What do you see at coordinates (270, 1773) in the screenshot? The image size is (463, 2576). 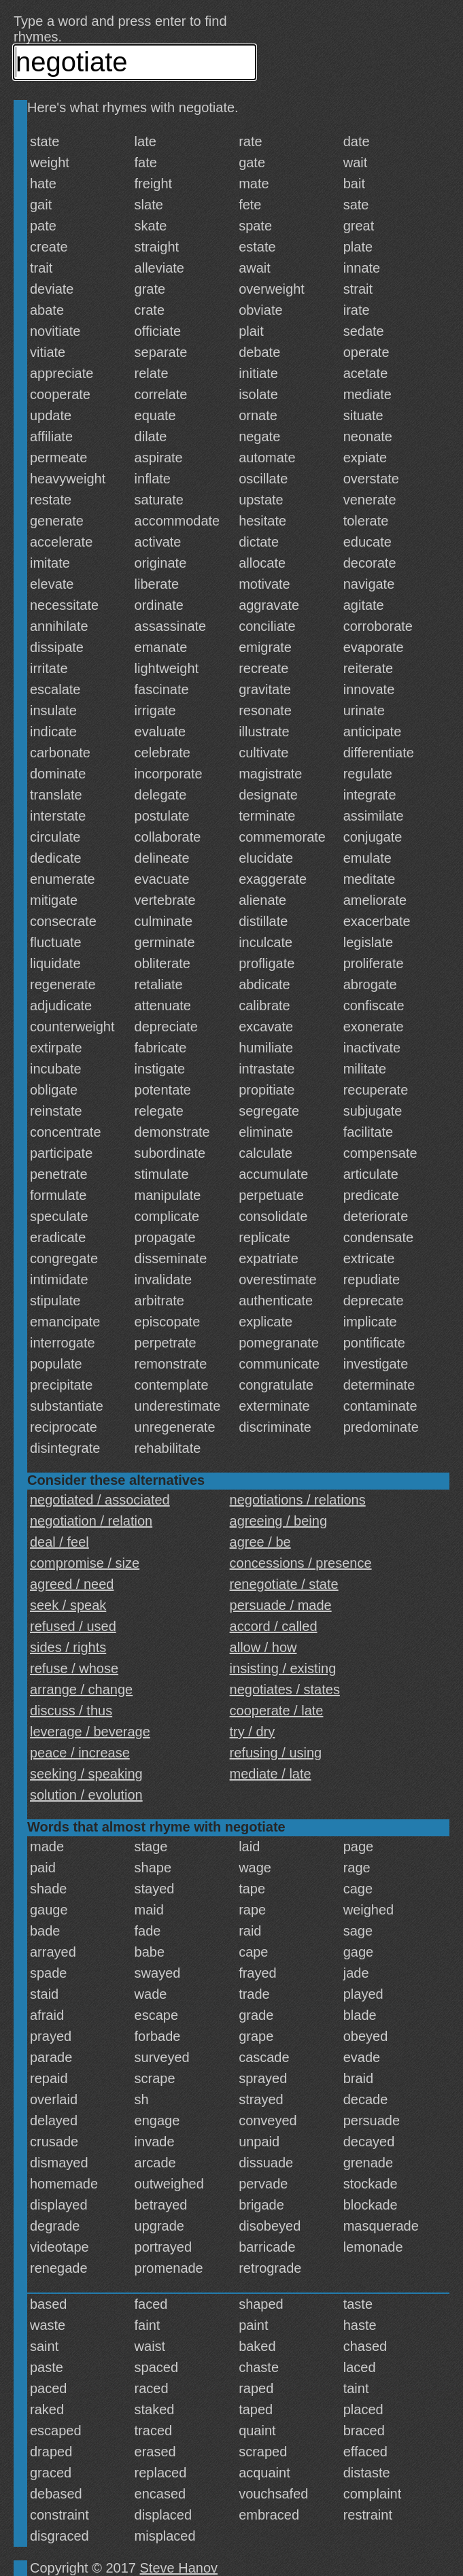 I see `mediate / late` at bounding box center [270, 1773].